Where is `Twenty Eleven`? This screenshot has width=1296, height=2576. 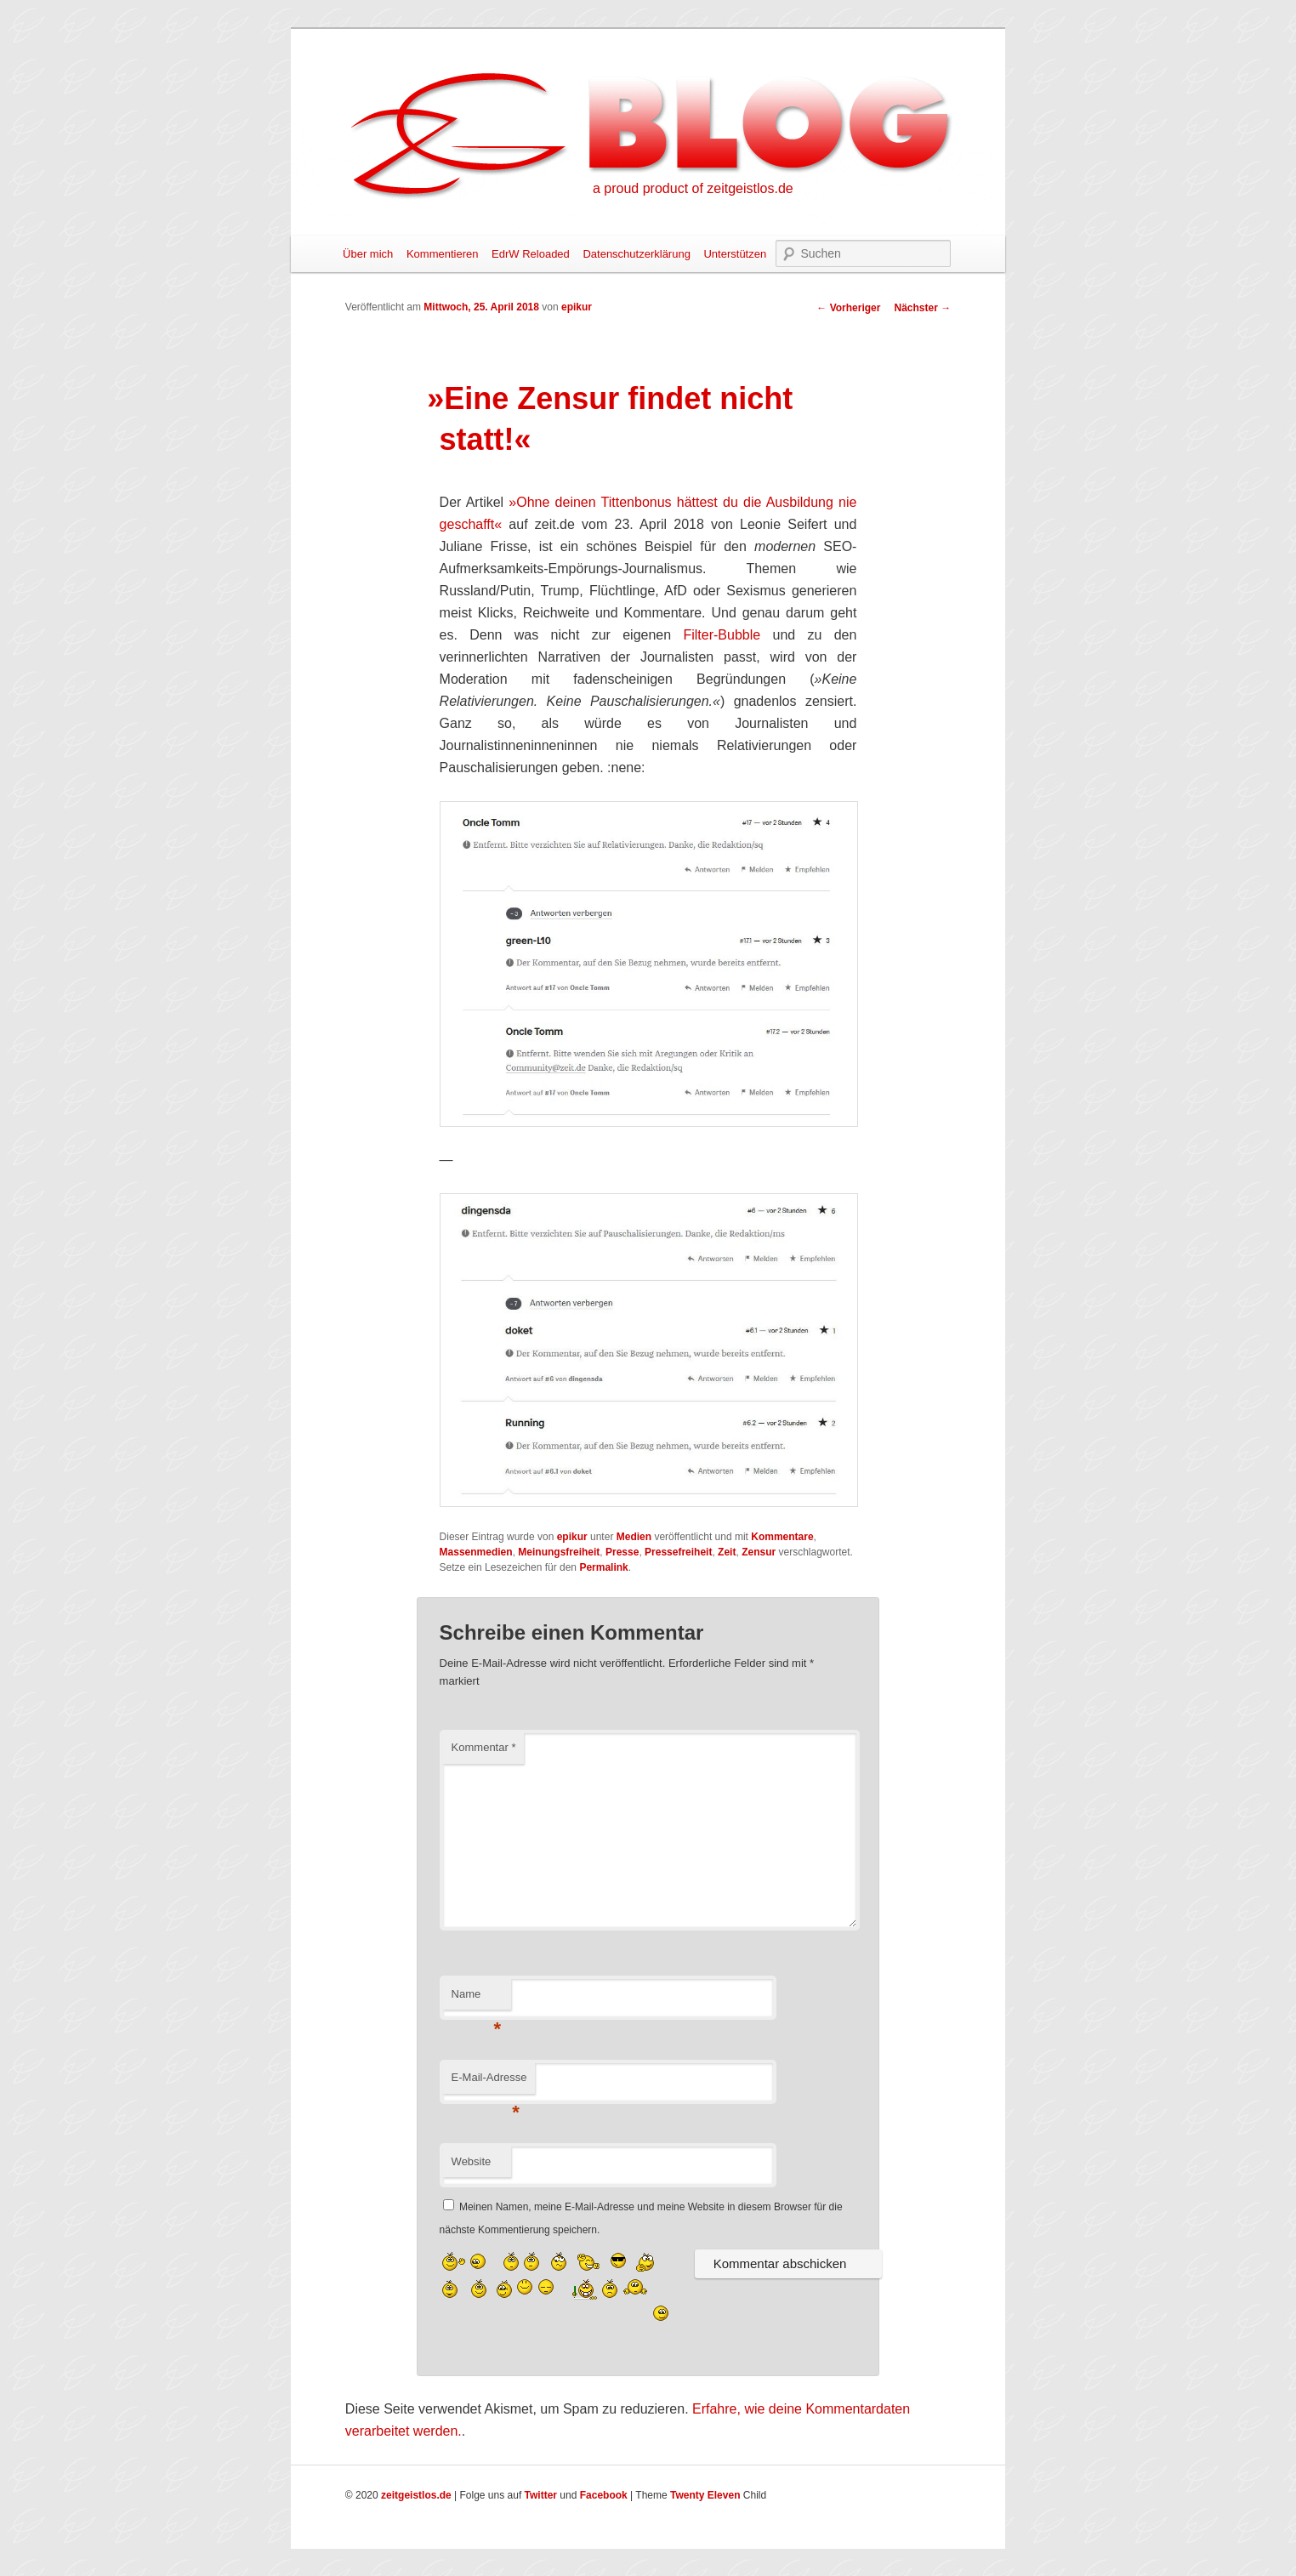 Twenty Eleven is located at coordinates (705, 2495).